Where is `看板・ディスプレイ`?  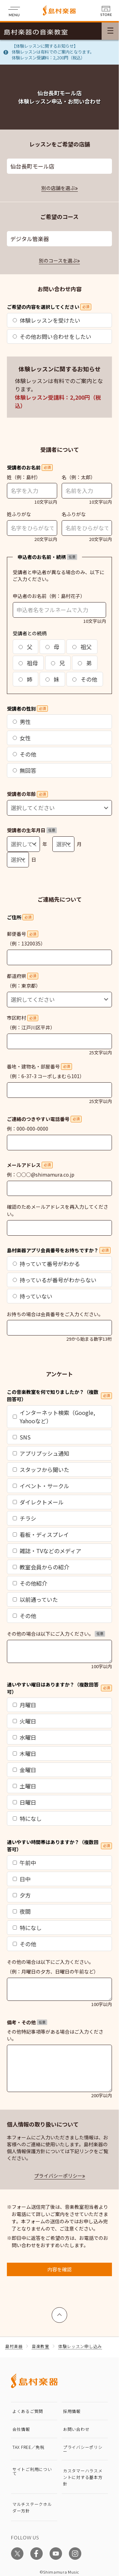
看板・ディスプレイ is located at coordinates (41, 1534).